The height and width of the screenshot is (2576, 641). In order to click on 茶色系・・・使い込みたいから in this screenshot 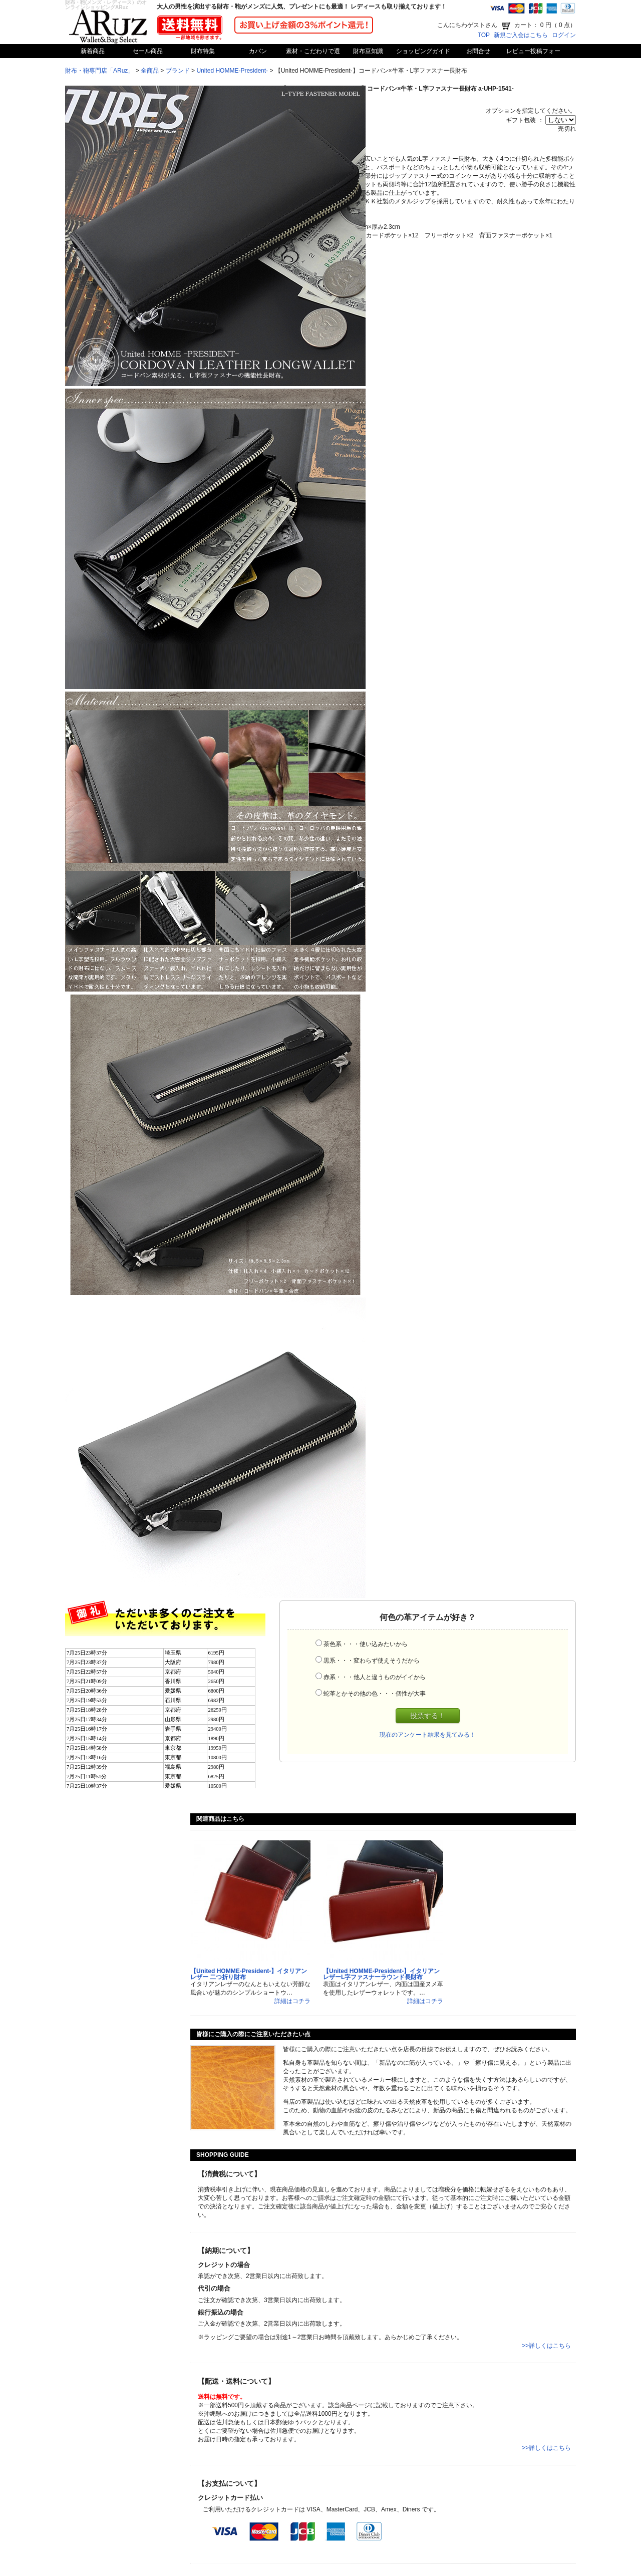, I will do `click(366, 1644)`.